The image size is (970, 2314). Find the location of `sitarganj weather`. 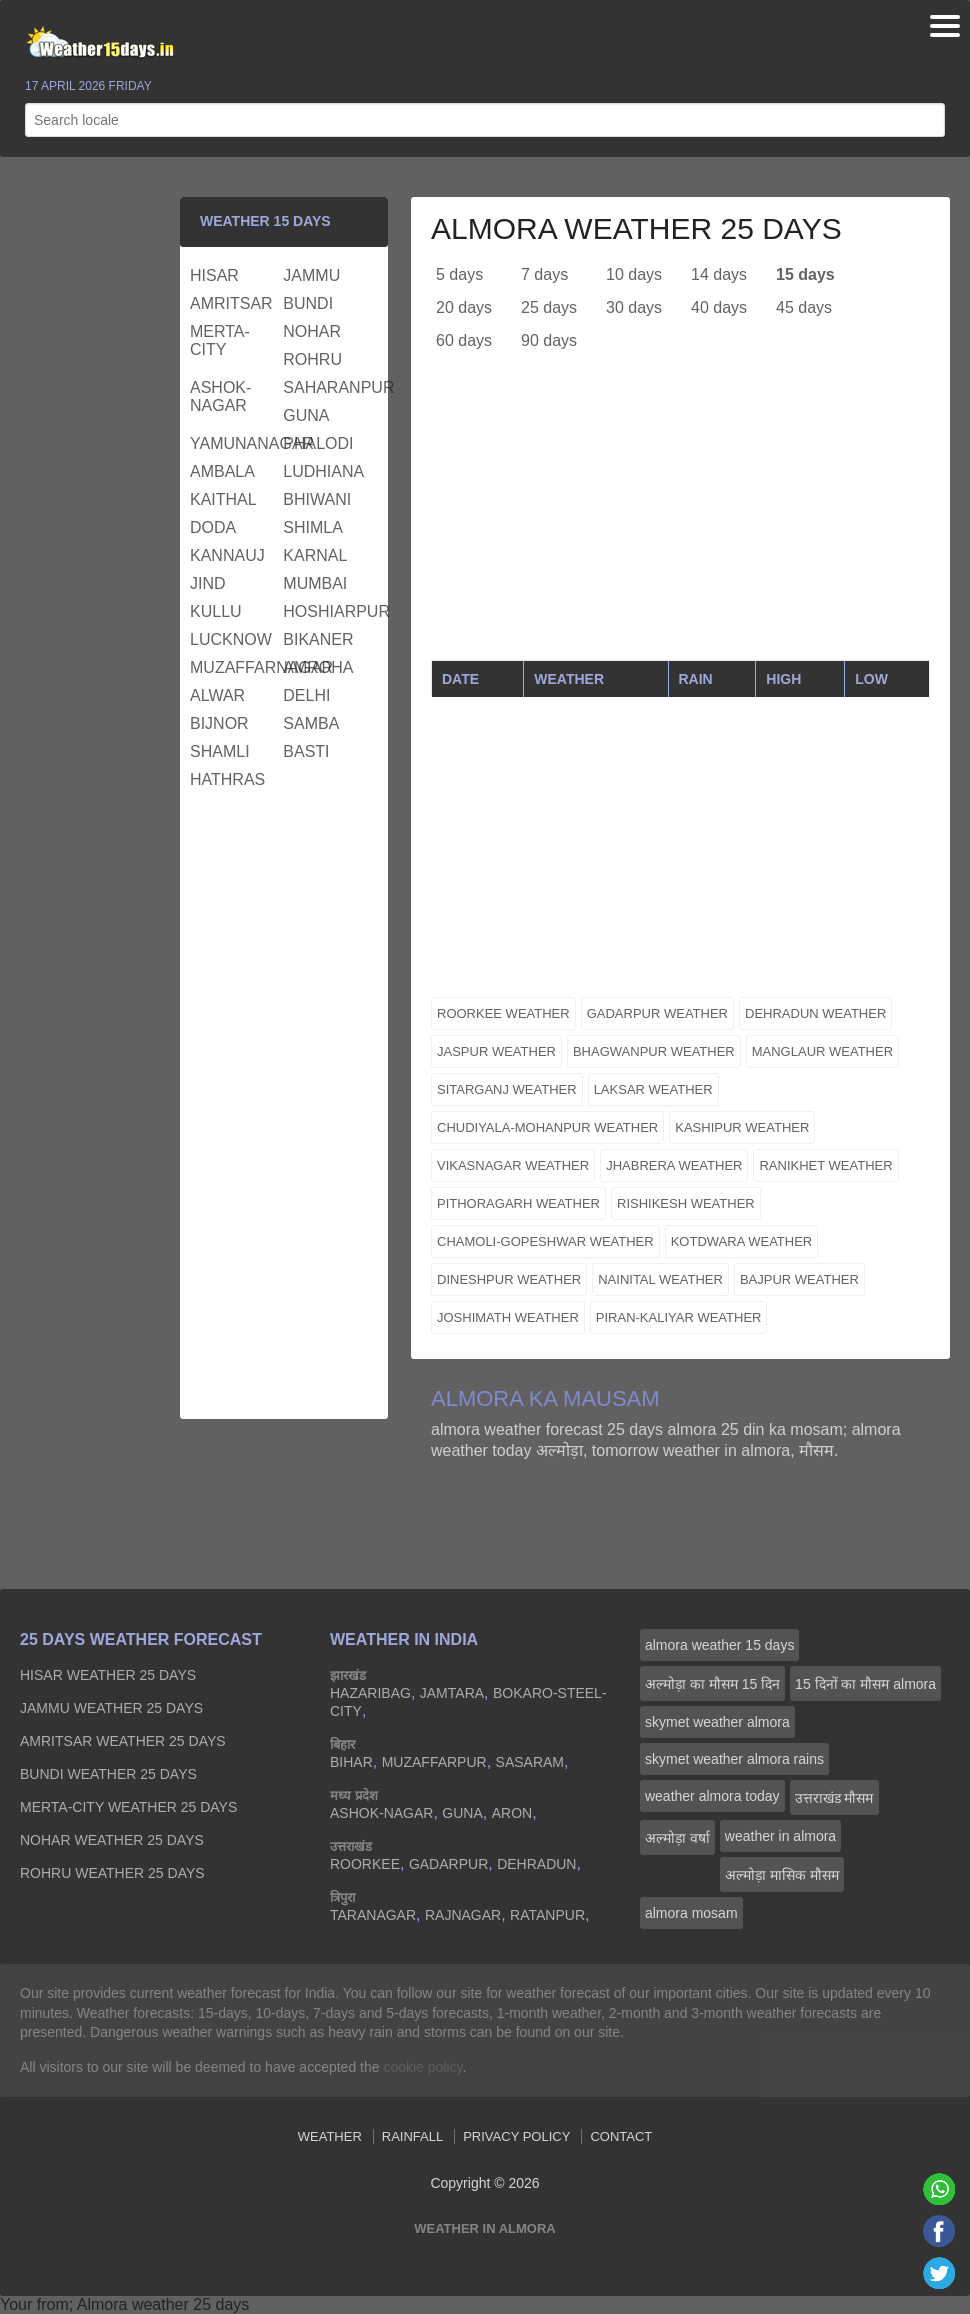

sitarganj weather is located at coordinates (507, 1089).